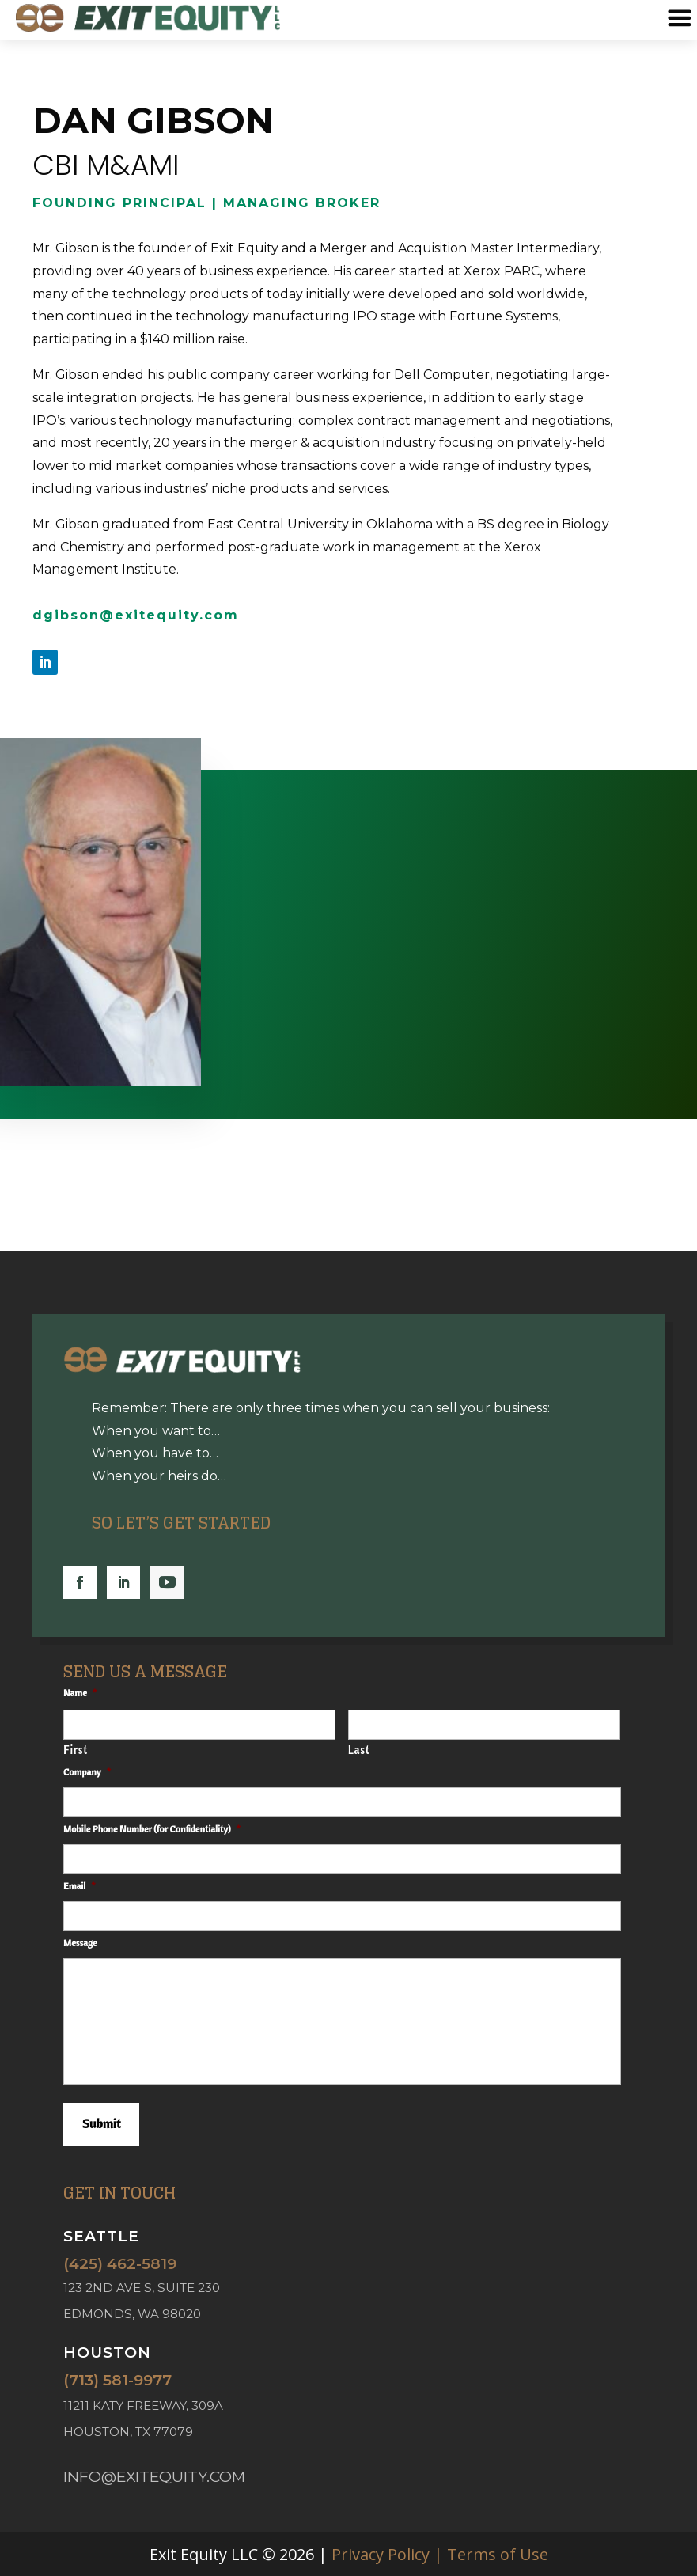 The image size is (697, 2576). I want to click on Name, so click(82, 1692).